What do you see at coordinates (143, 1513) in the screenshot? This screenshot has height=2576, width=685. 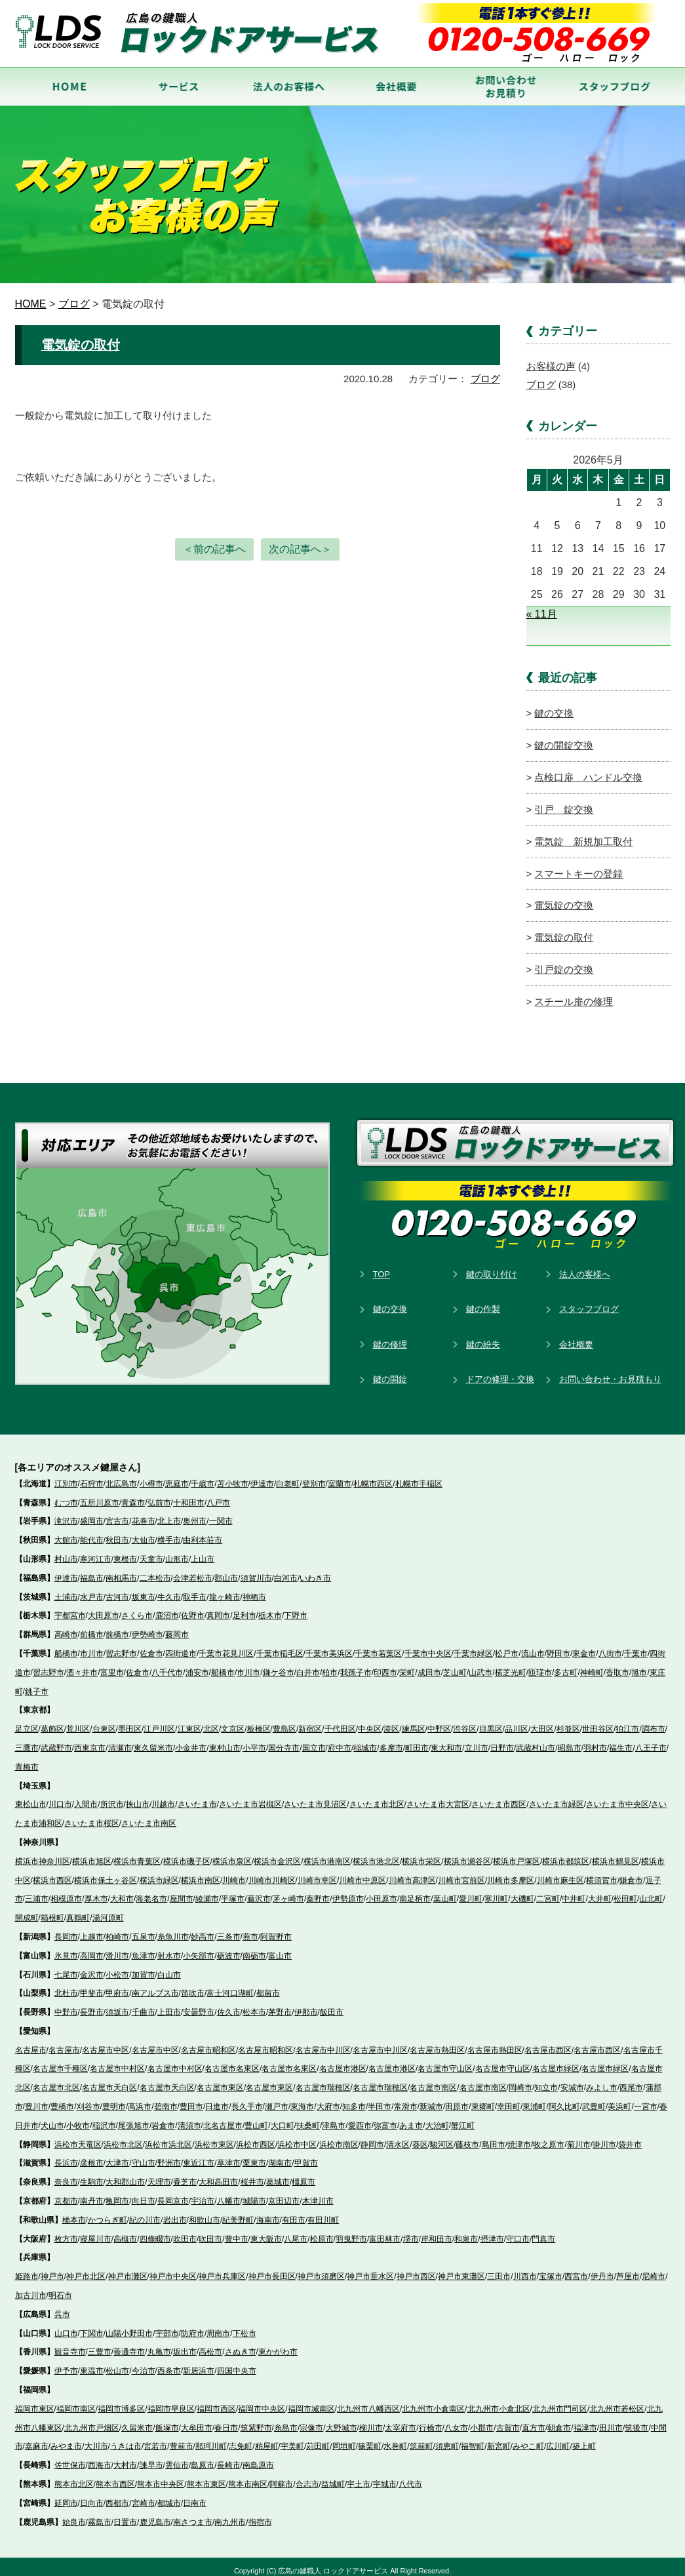 I see `花巻市` at bounding box center [143, 1513].